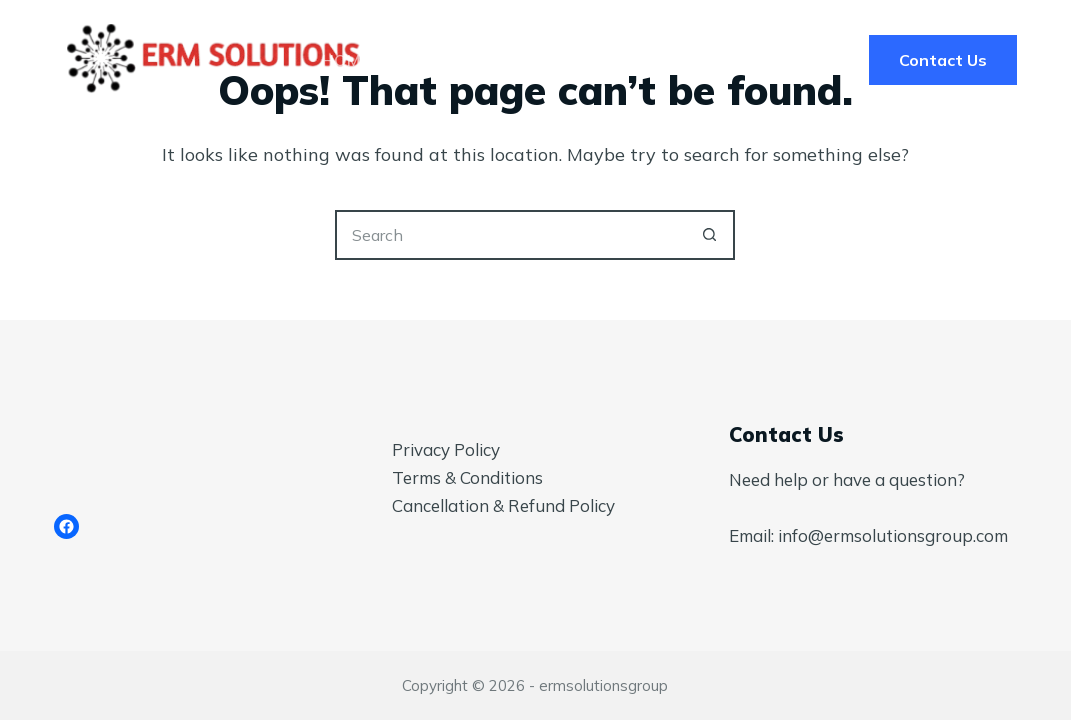  What do you see at coordinates (615, 60) in the screenshot?
I see `Pricing` at bounding box center [615, 60].